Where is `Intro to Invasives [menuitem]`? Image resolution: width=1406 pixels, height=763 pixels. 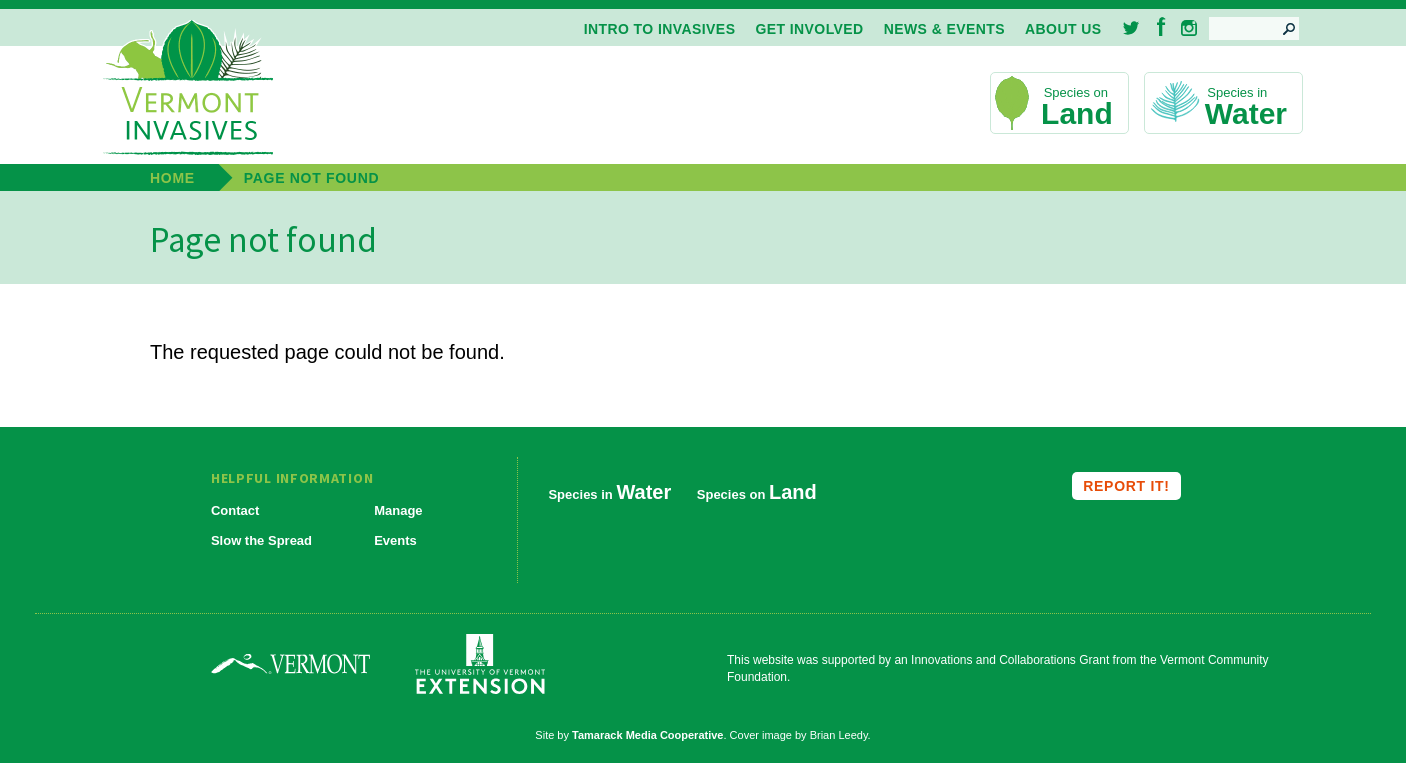
Intro to Invasives [menuitem] is located at coordinates (660, 29).